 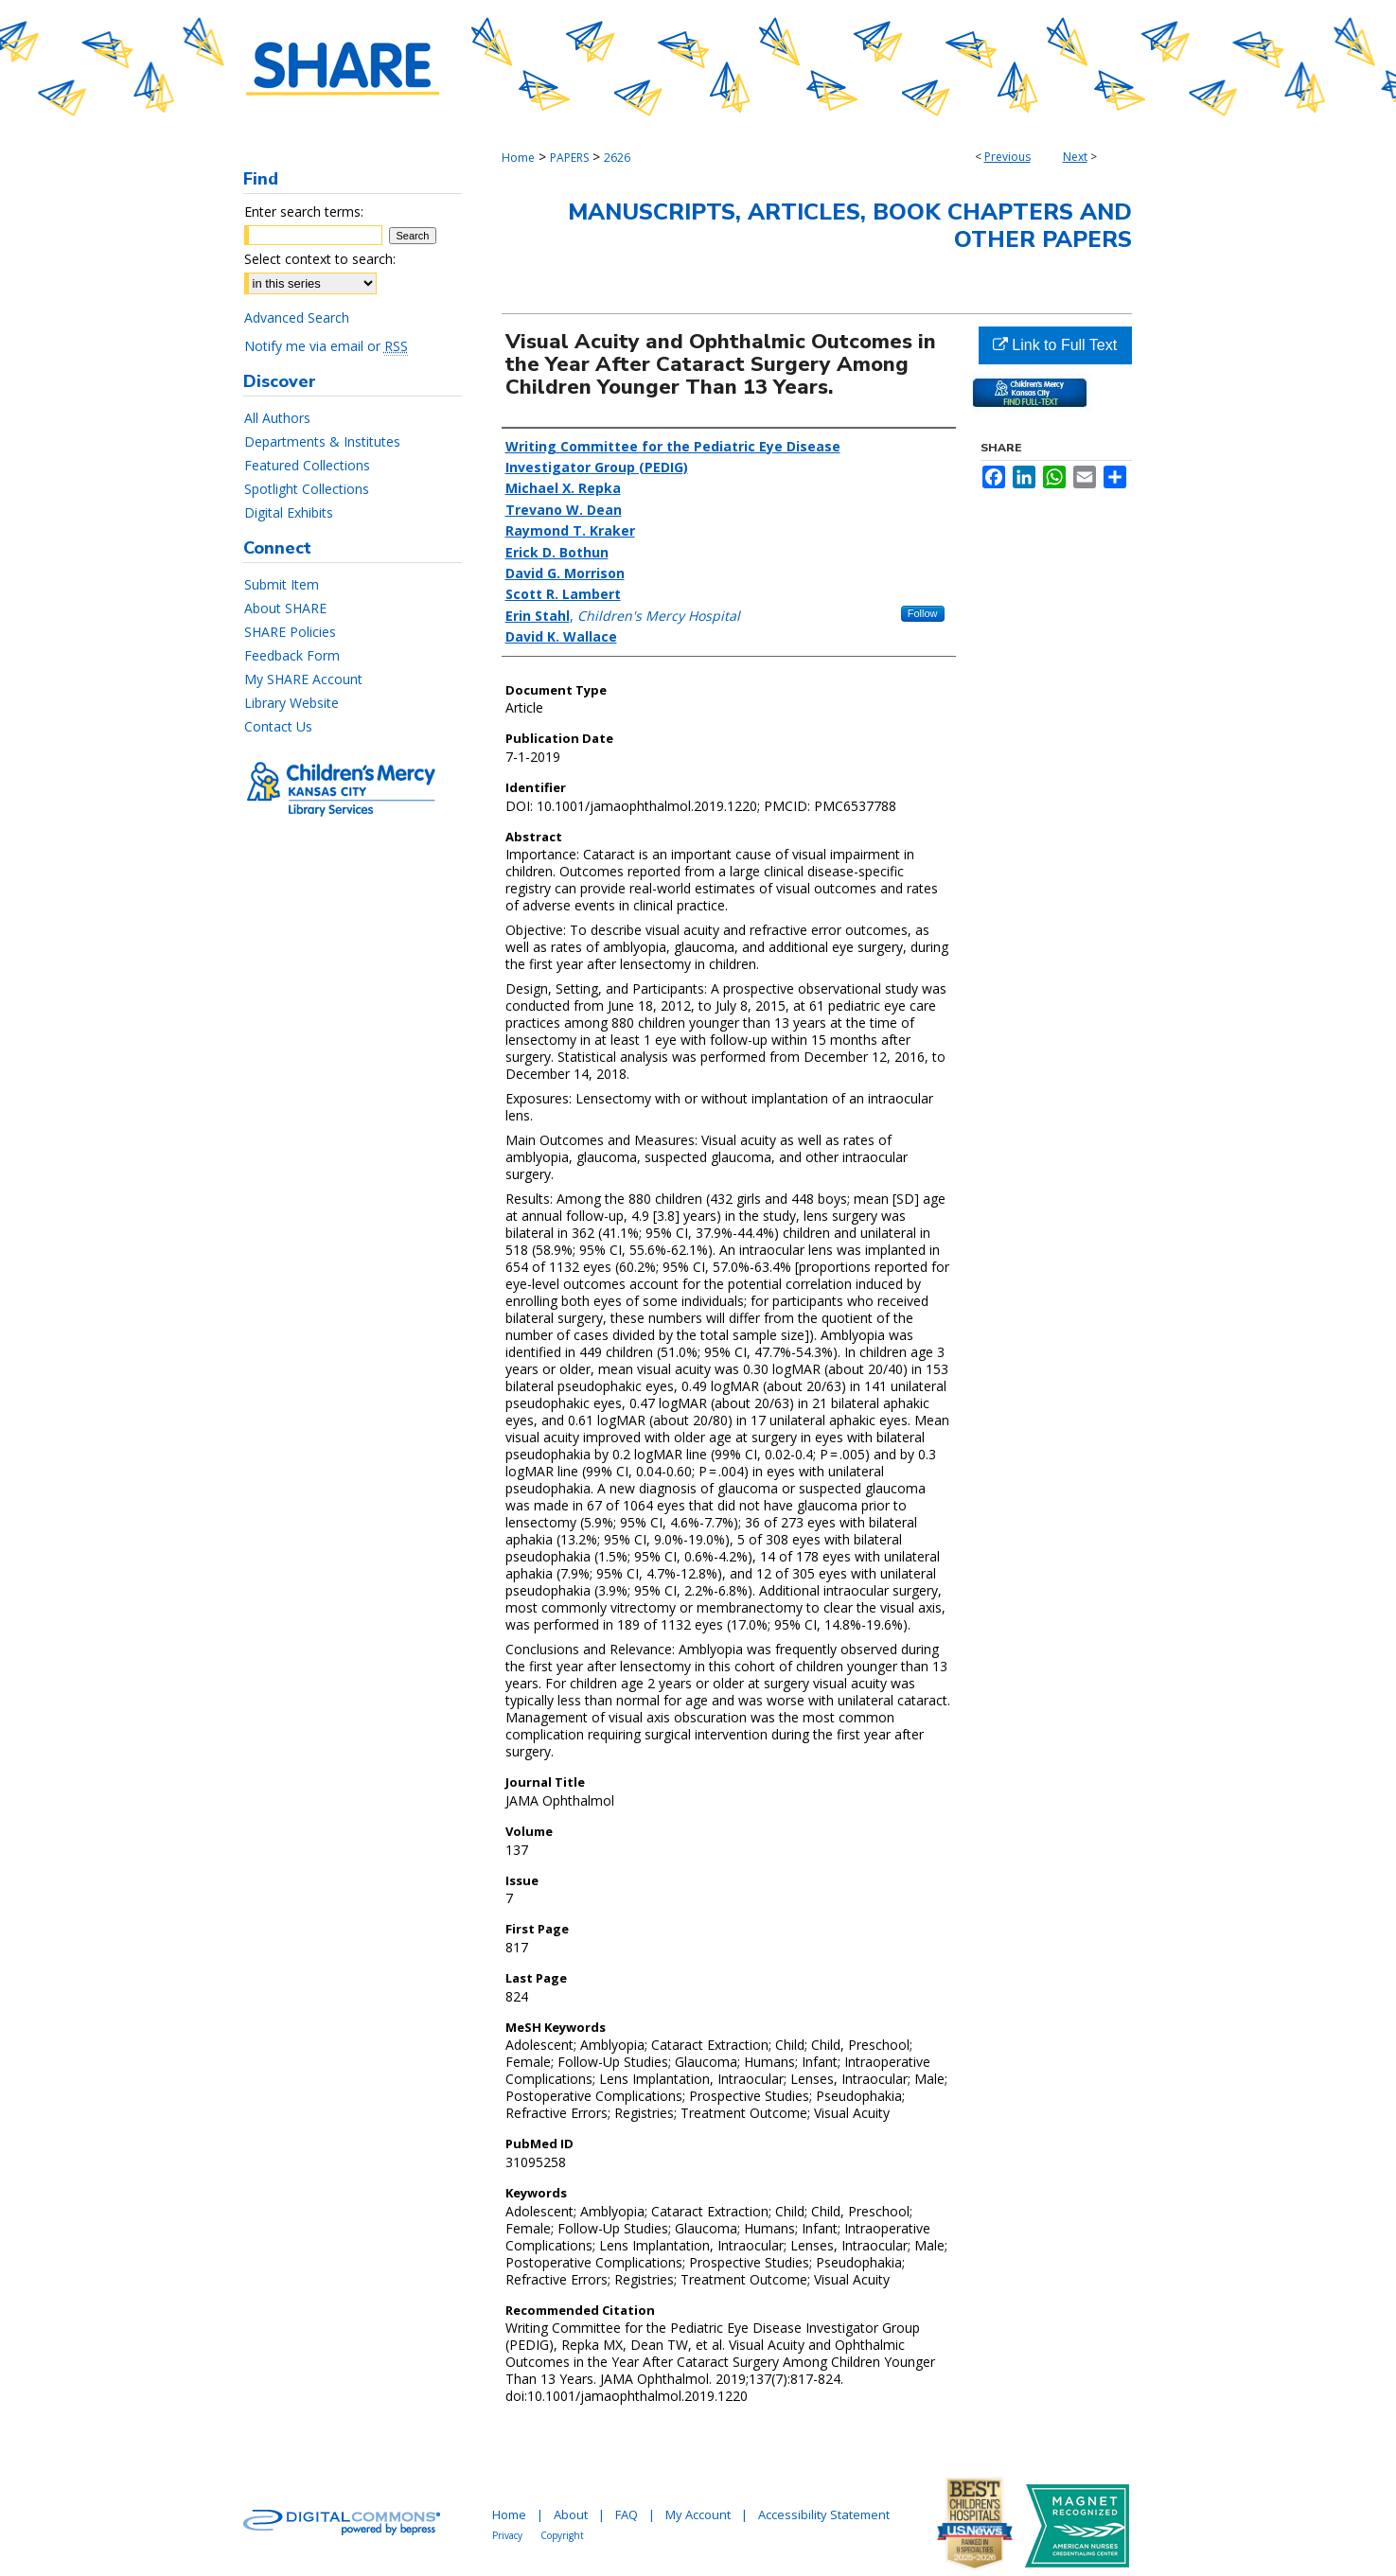 What do you see at coordinates (307, 465) in the screenshot?
I see `Featured Collections` at bounding box center [307, 465].